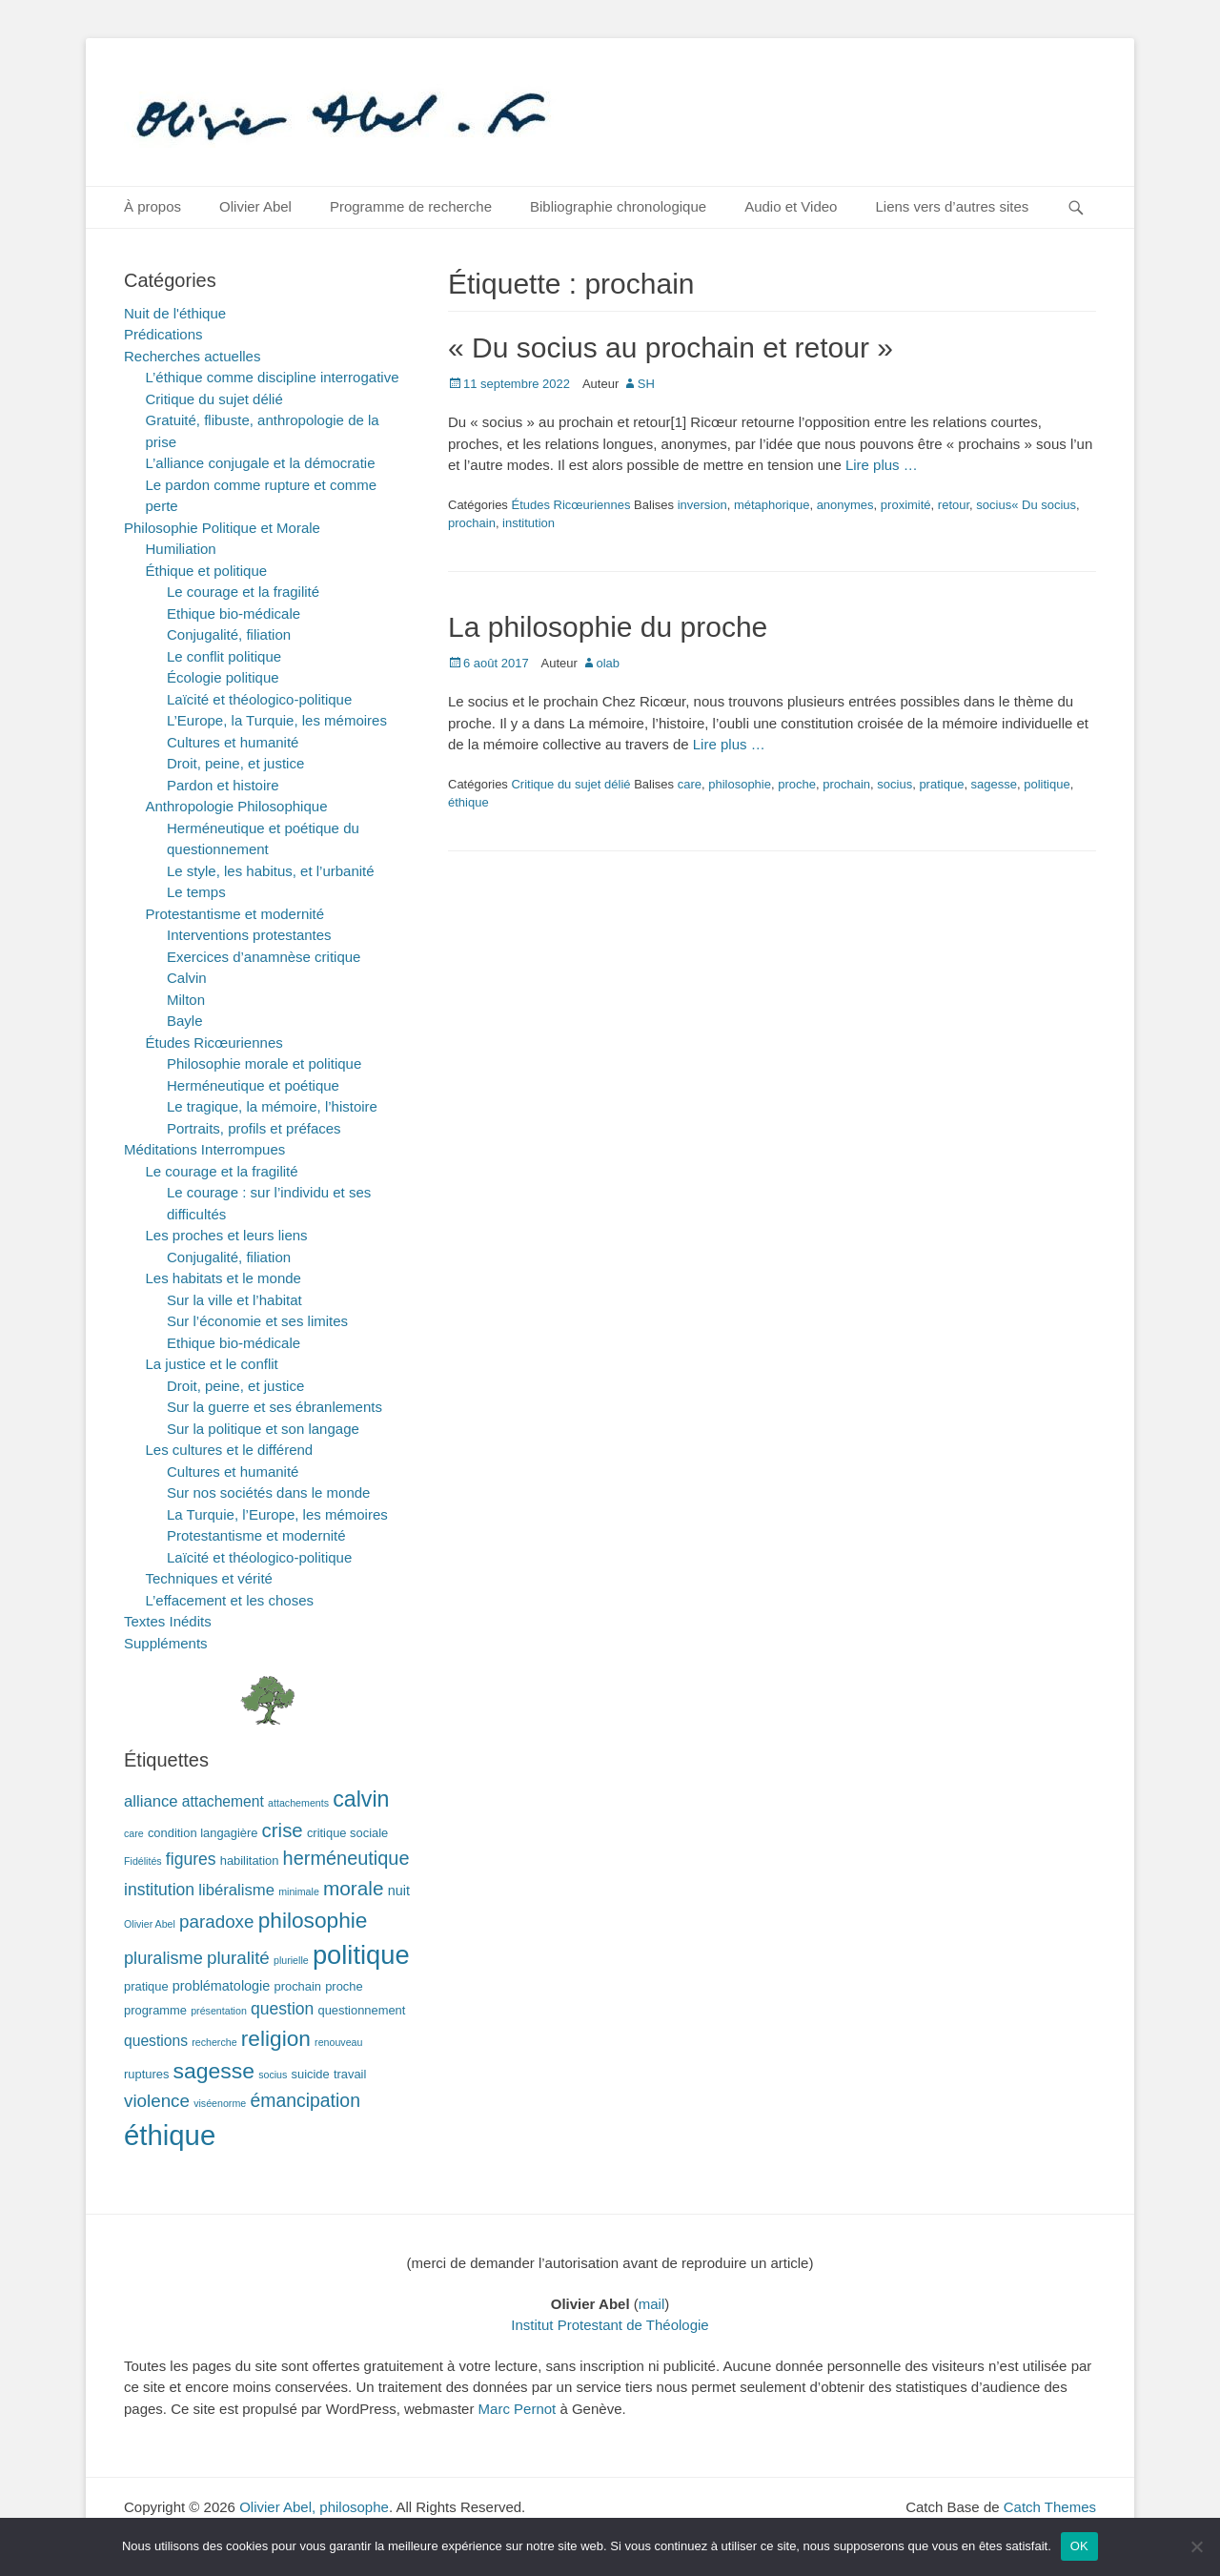  Describe the element at coordinates (232, 742) in the screenshot. I see `Cultures et humanité` at that location.